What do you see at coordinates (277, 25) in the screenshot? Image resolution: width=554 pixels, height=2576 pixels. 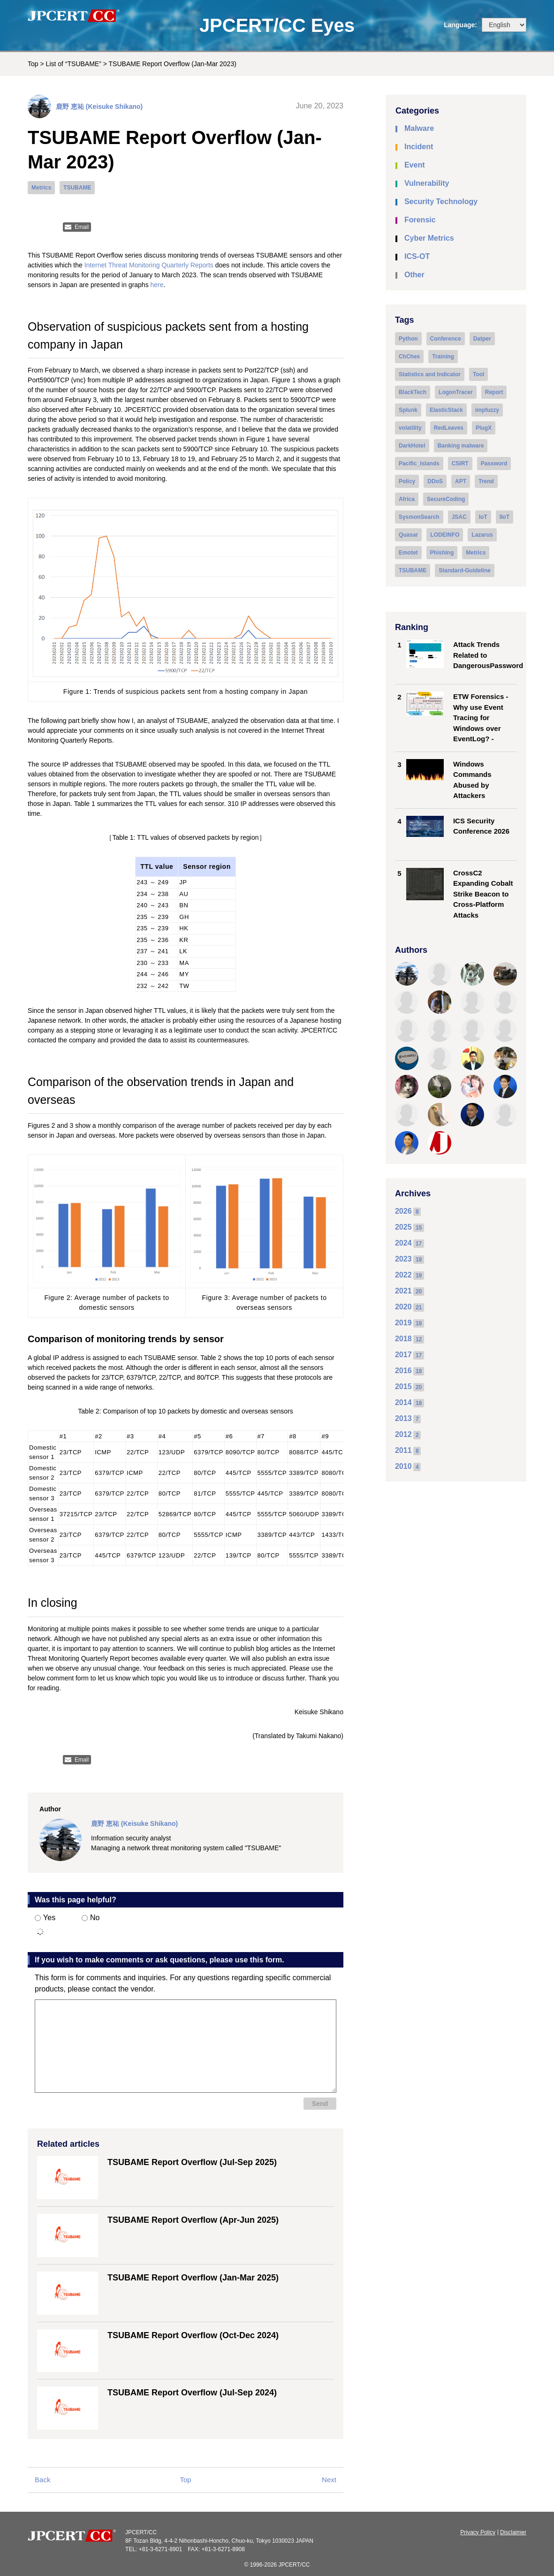 I see `JPCERT/CC Eyes` at bounding box center [277, 25].